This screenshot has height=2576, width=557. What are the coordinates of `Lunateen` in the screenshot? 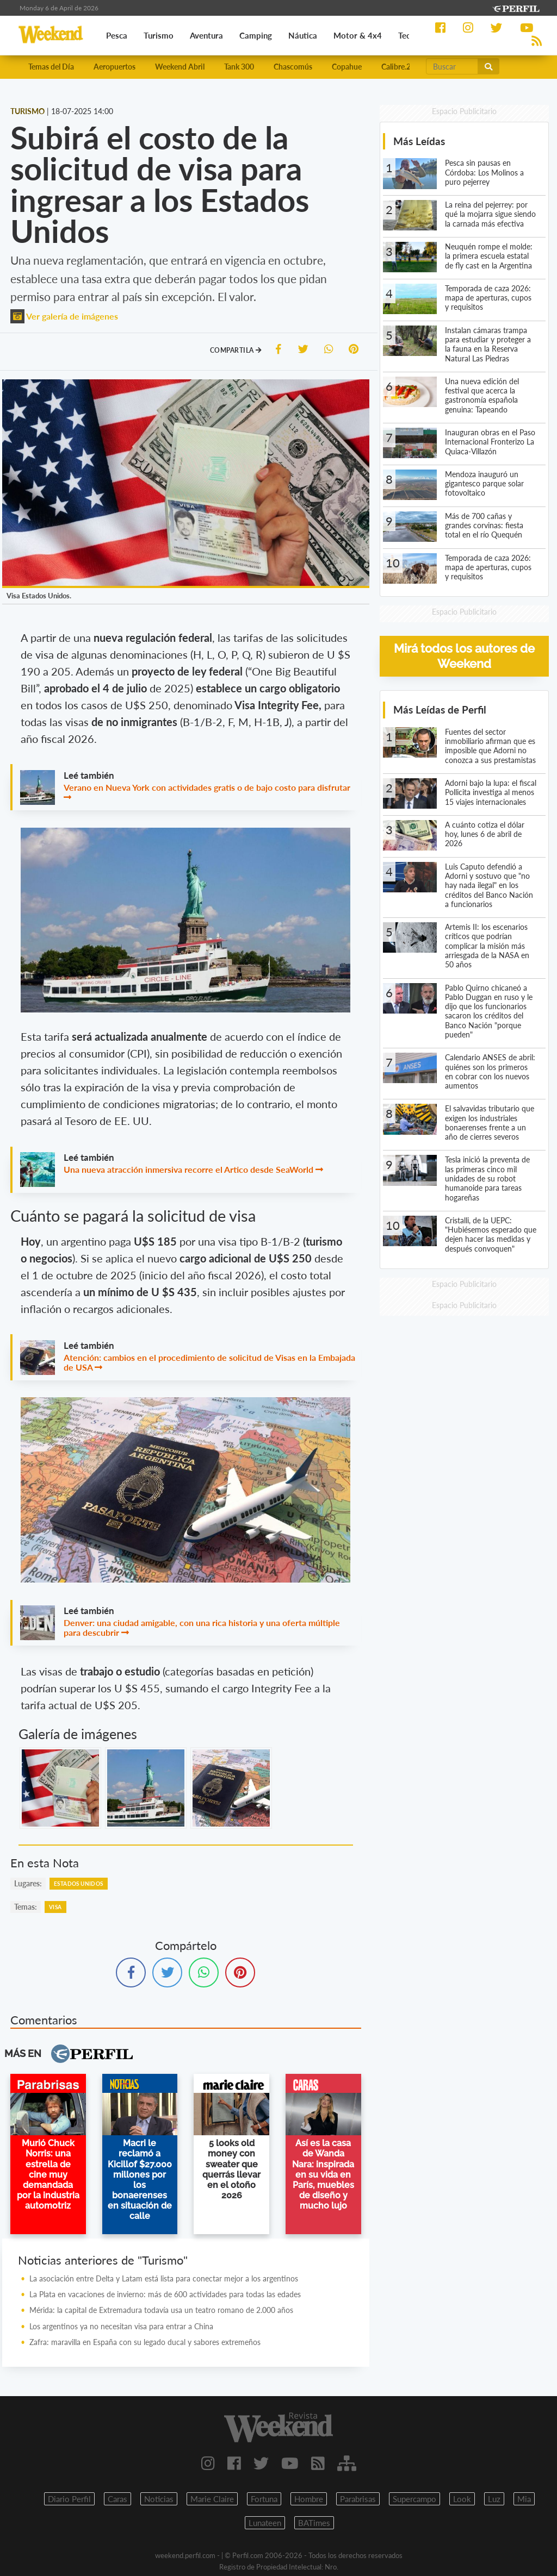 It's located at (265, 2523).